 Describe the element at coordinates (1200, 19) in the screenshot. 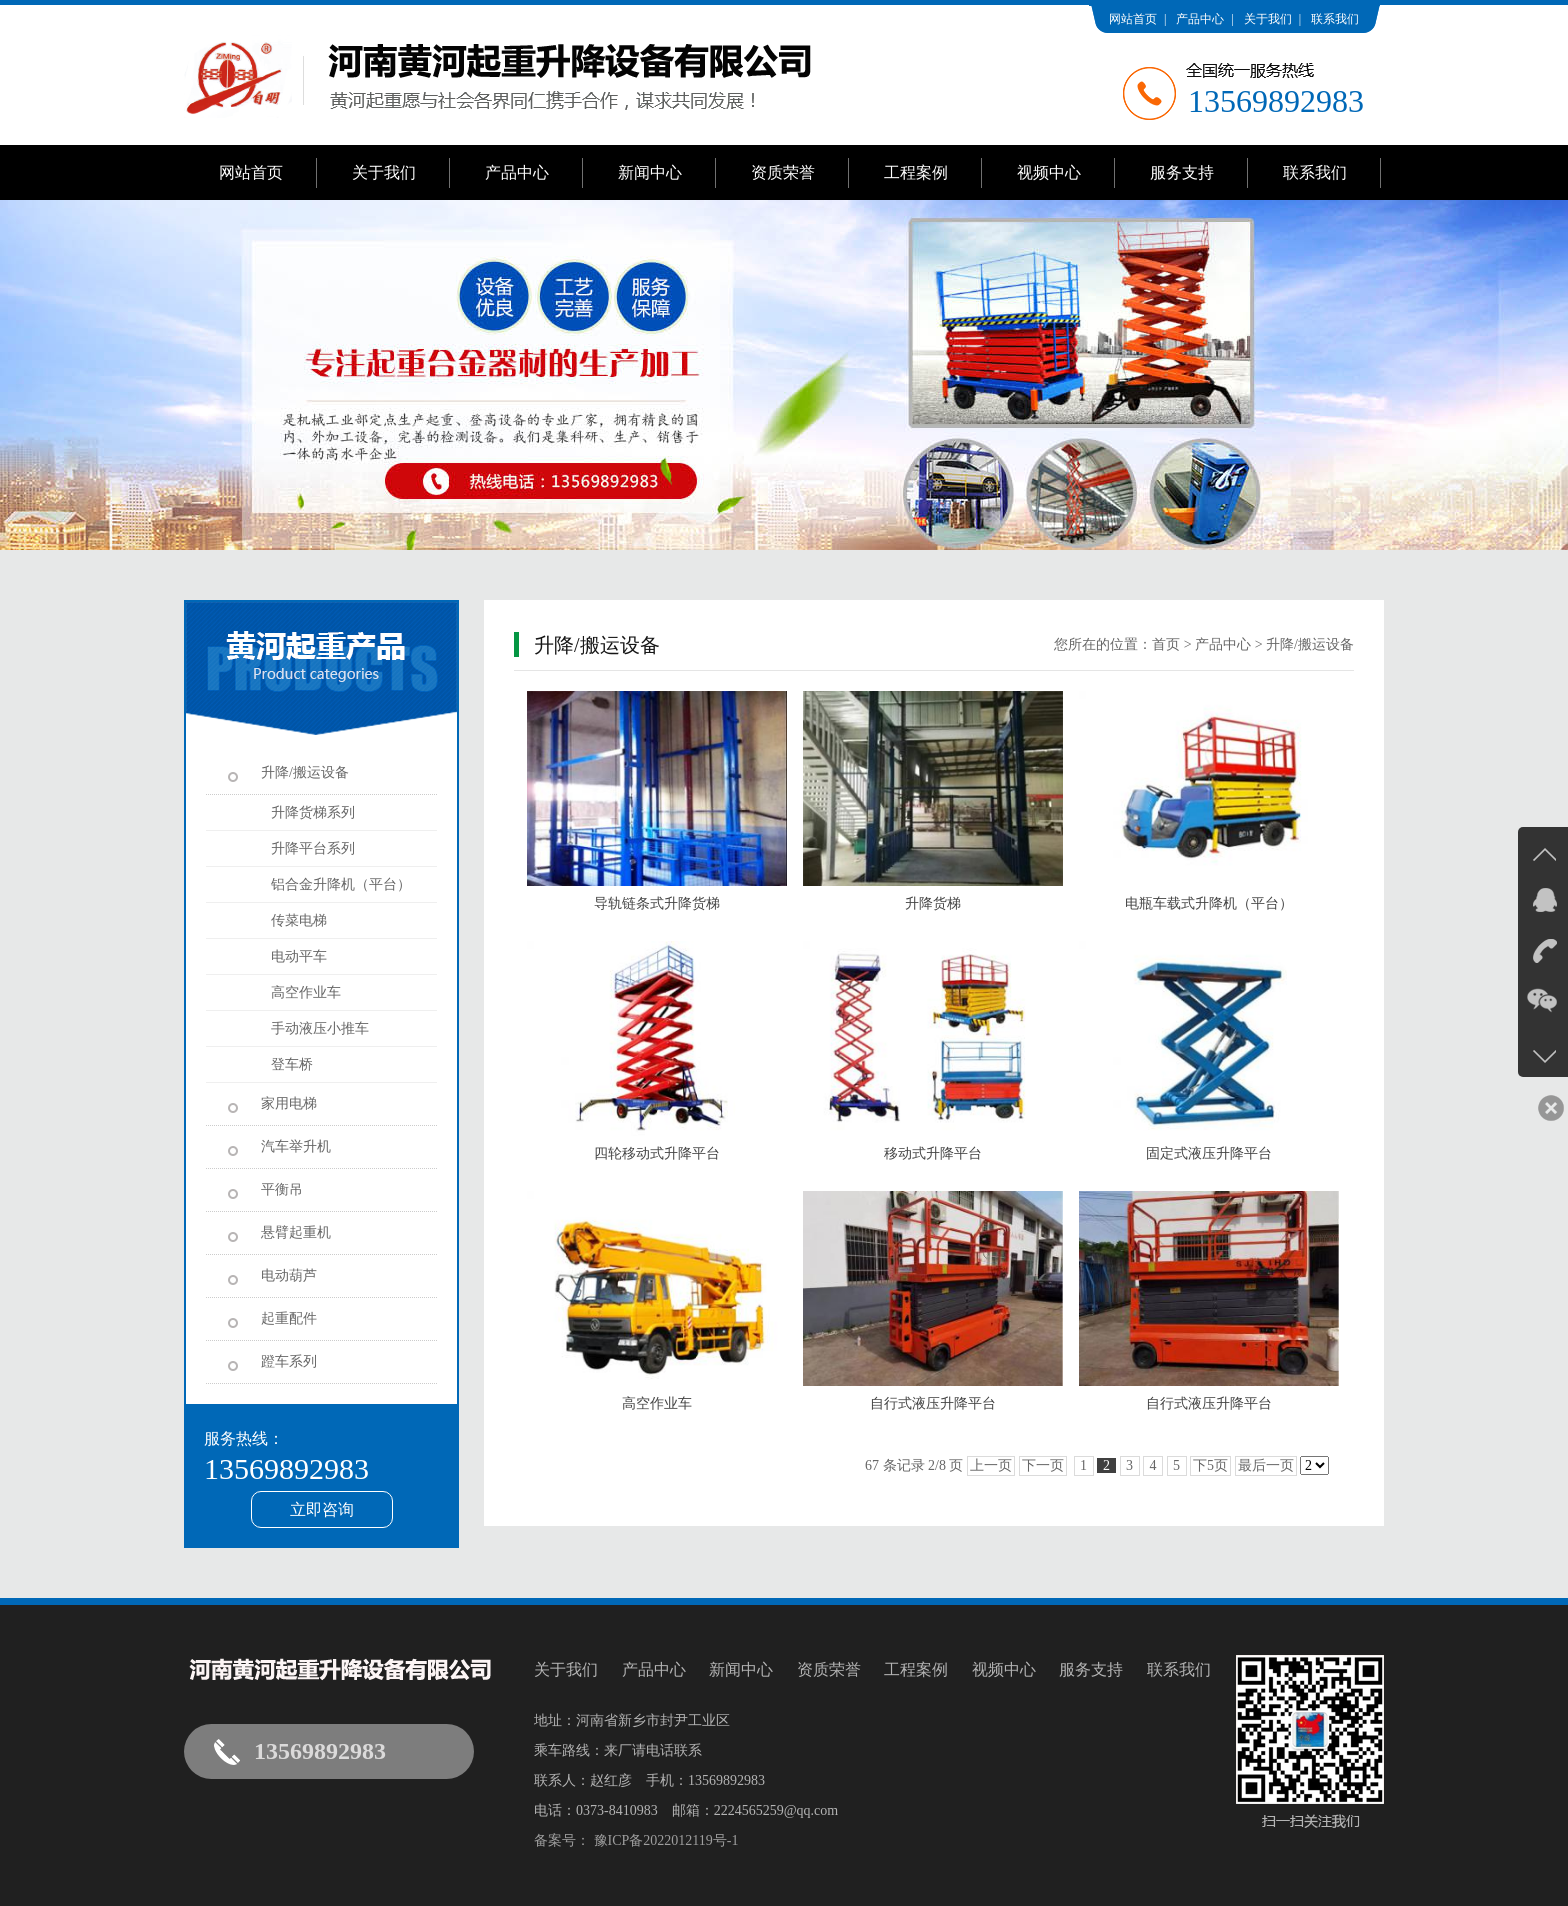

I see `产品中心` at that location.